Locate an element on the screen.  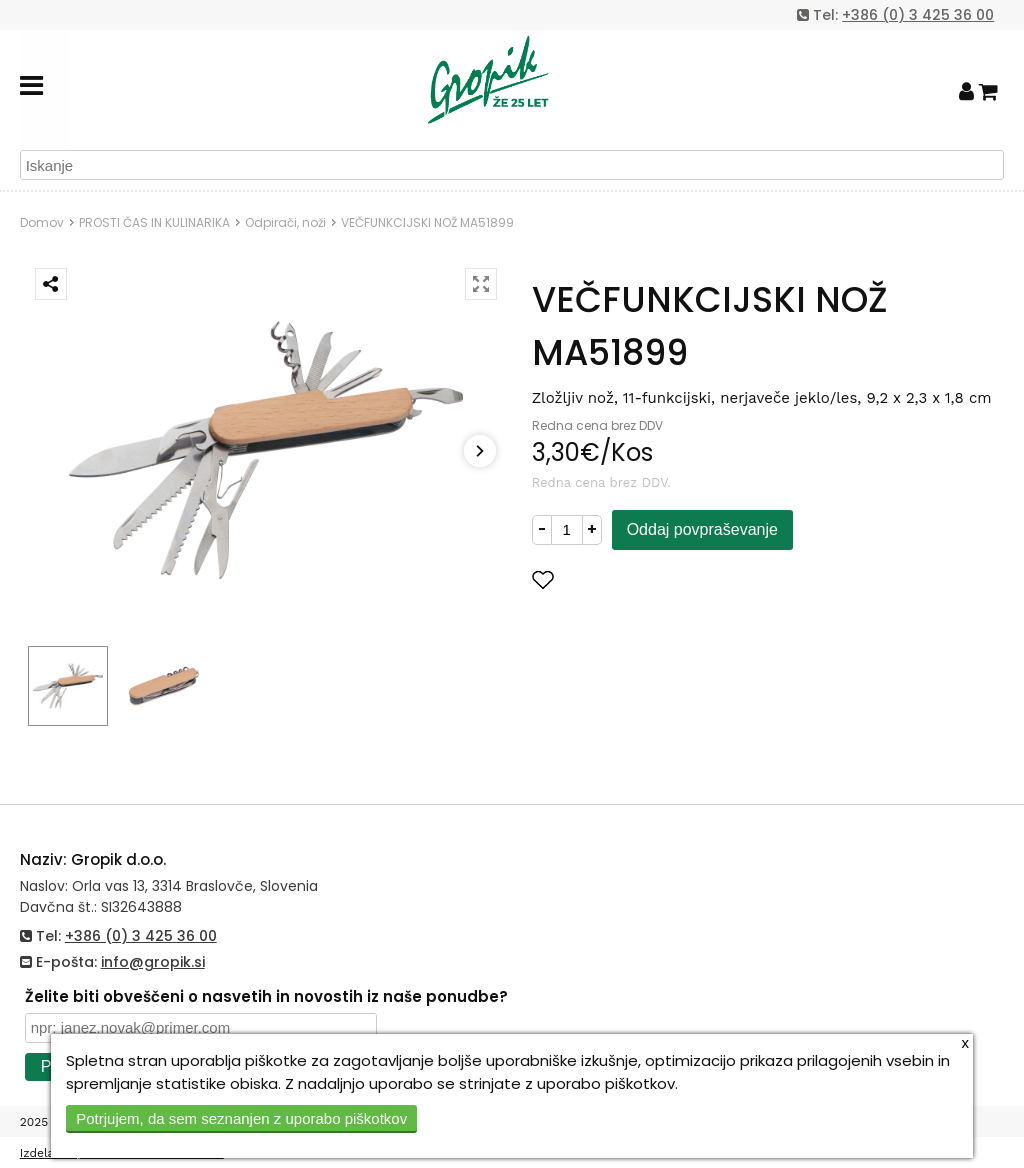
Potrjujem, da sem seznanjen z uporabo piškotkov is located at coordinates (241, 1118).